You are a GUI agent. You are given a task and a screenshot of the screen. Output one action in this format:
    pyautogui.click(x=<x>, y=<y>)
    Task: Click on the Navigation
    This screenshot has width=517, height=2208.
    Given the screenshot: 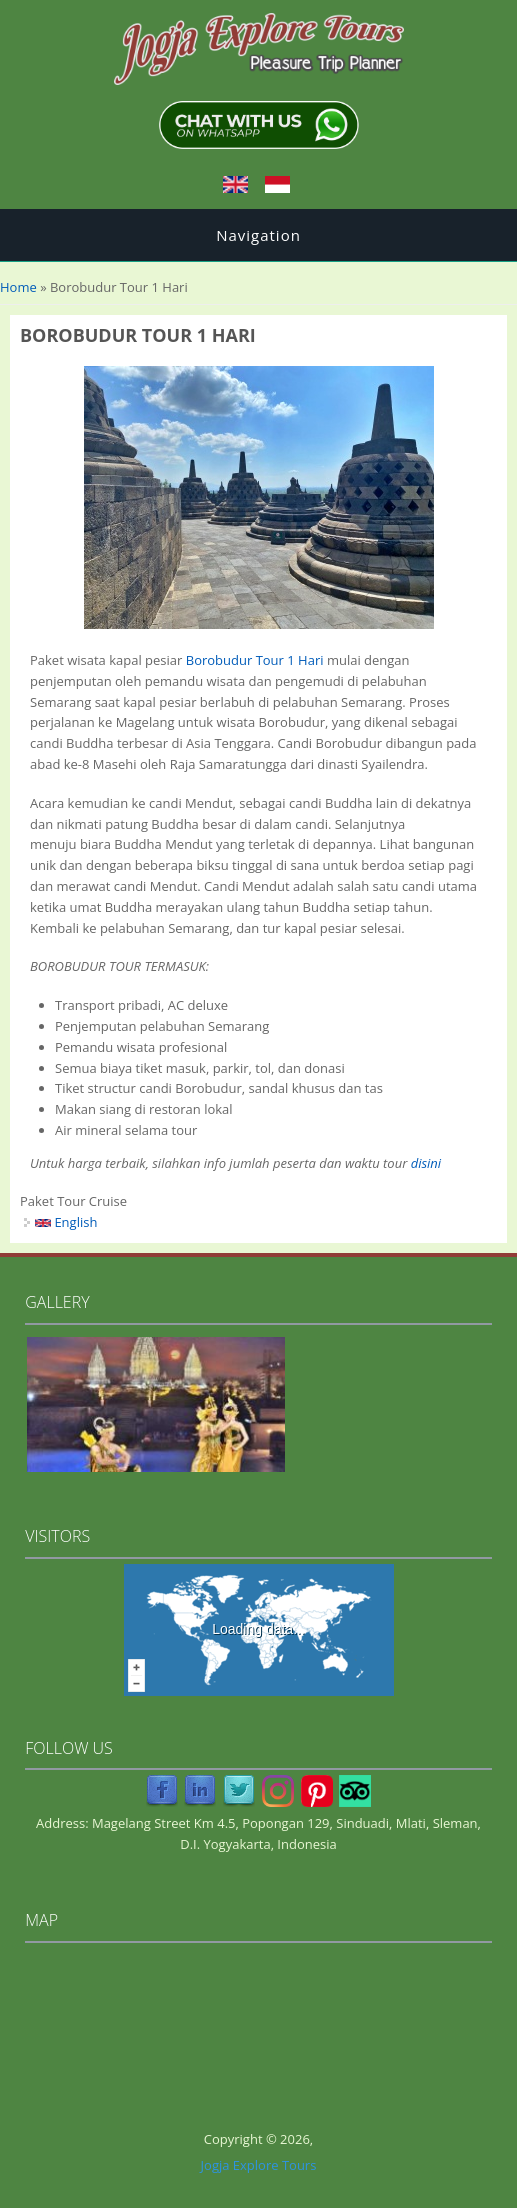 What is the action you would take?
    pyautogui.click(x=258, y=235)
    